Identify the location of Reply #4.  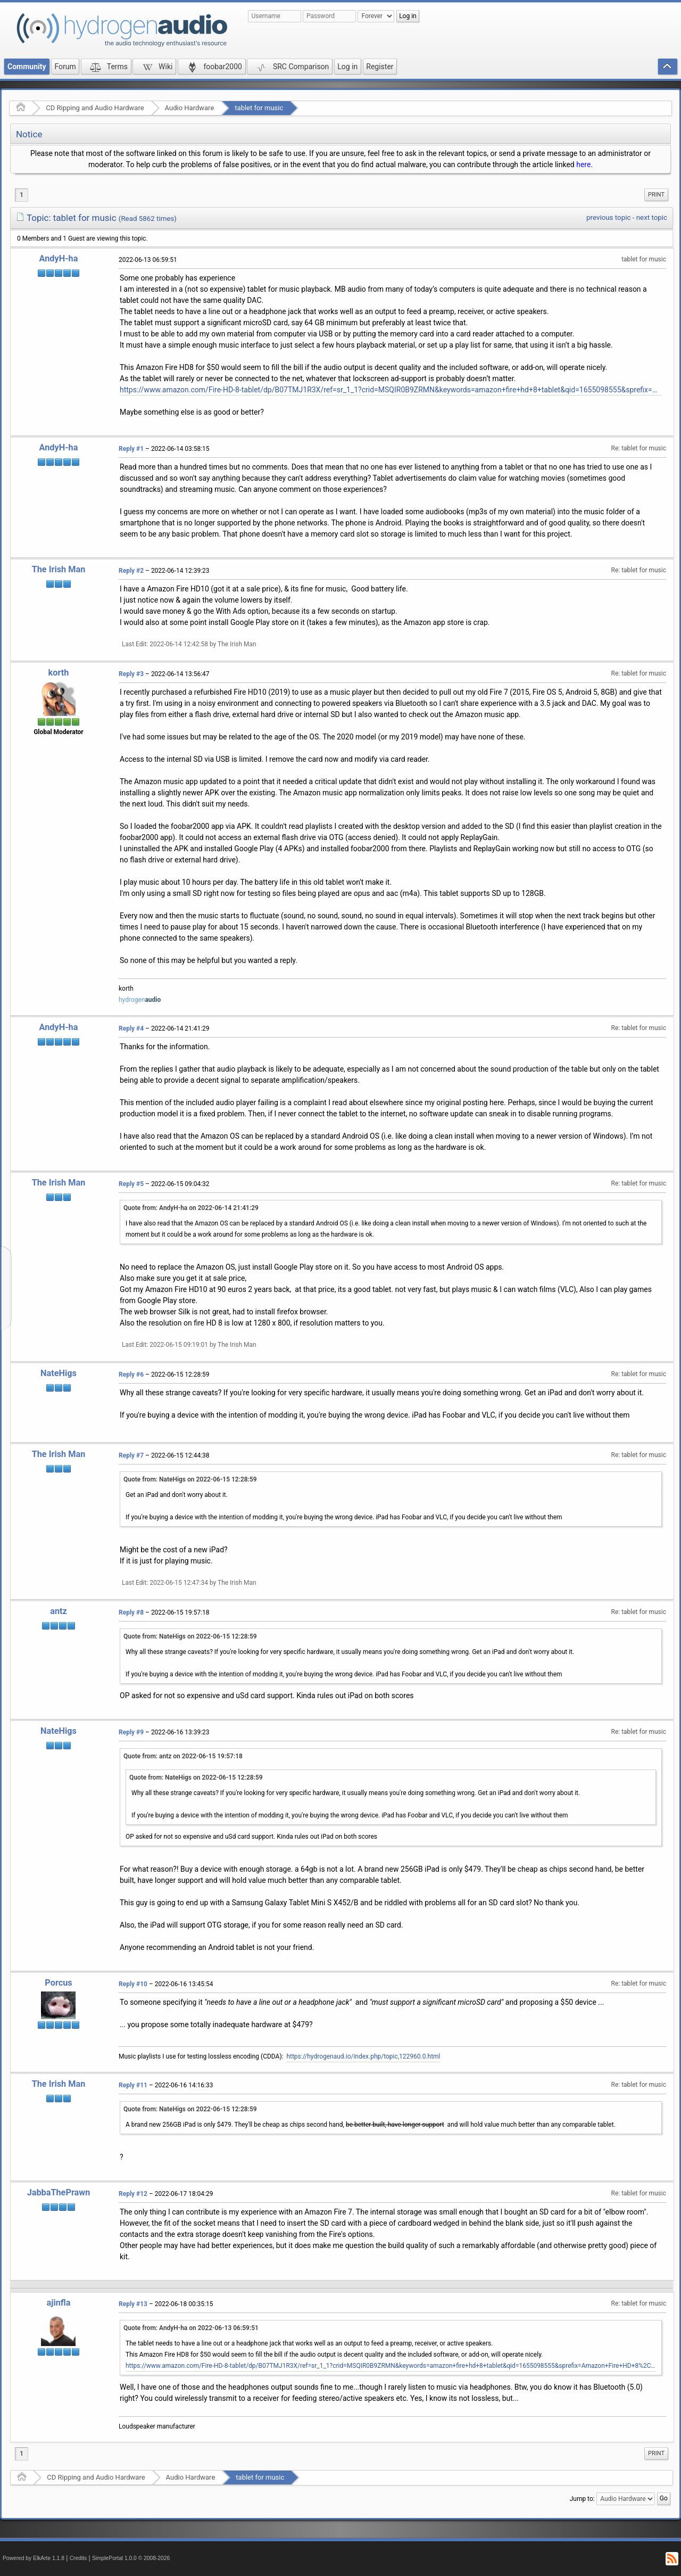
(131, 1028).